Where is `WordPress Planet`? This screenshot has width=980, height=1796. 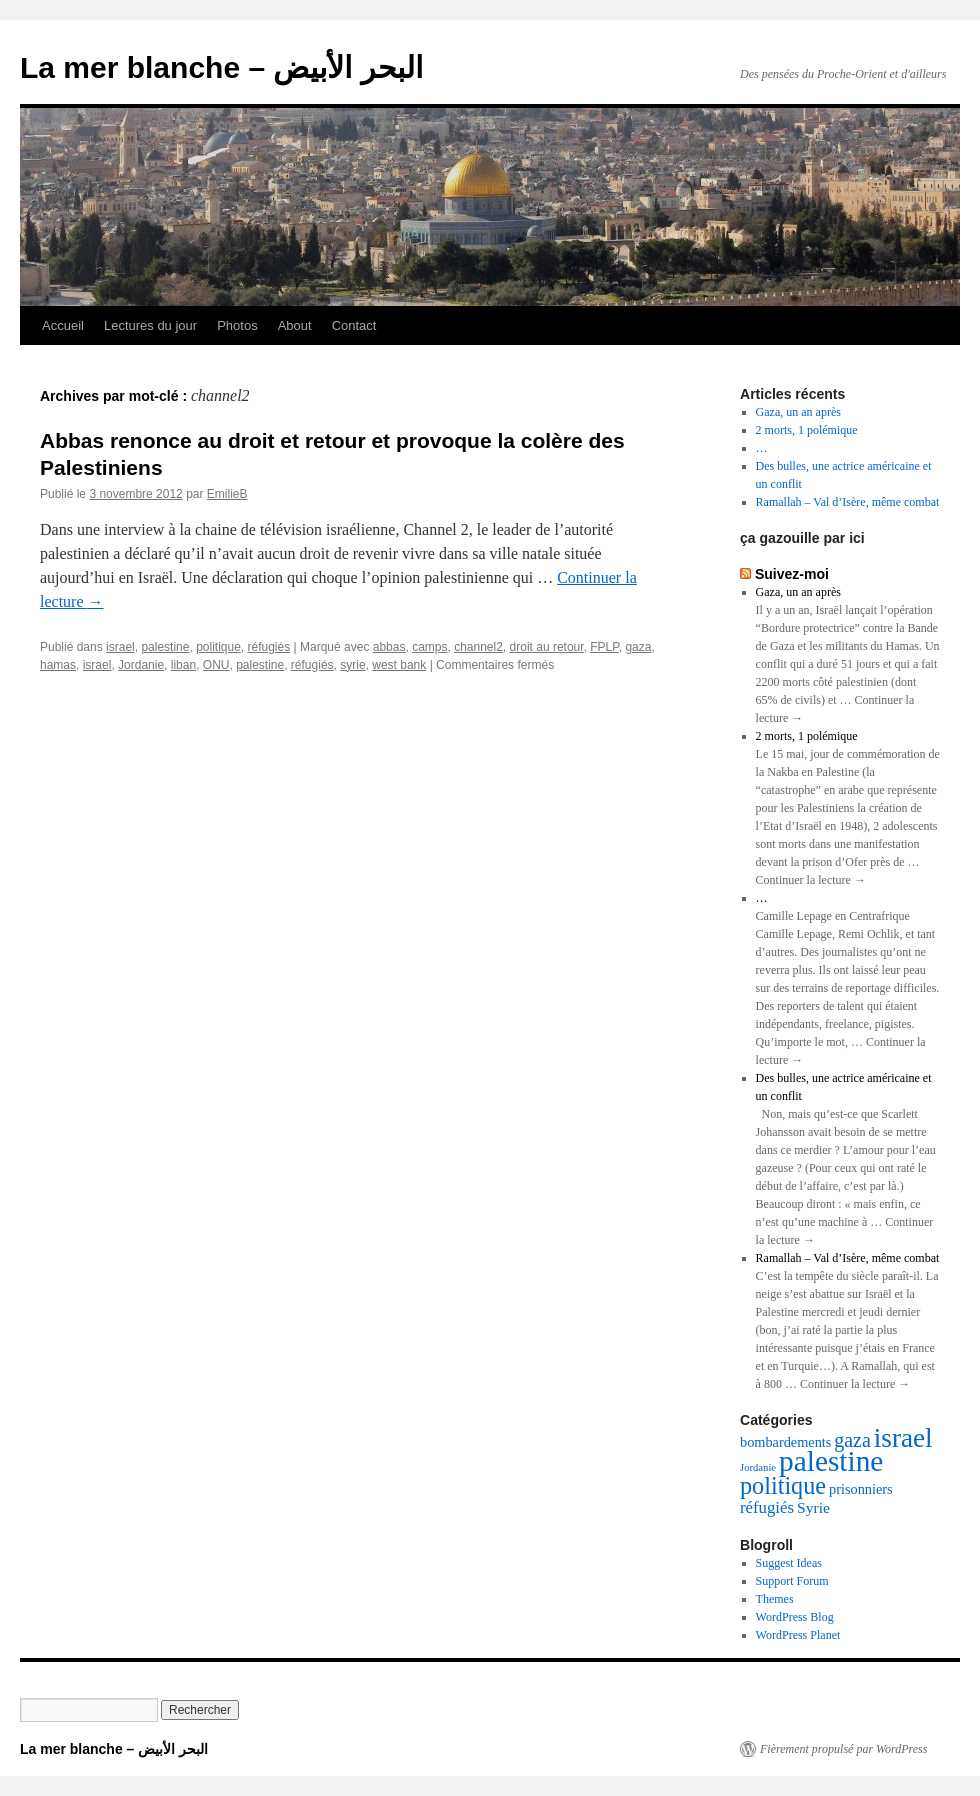 WordPress Planet is located at coordinates (798, 1635).